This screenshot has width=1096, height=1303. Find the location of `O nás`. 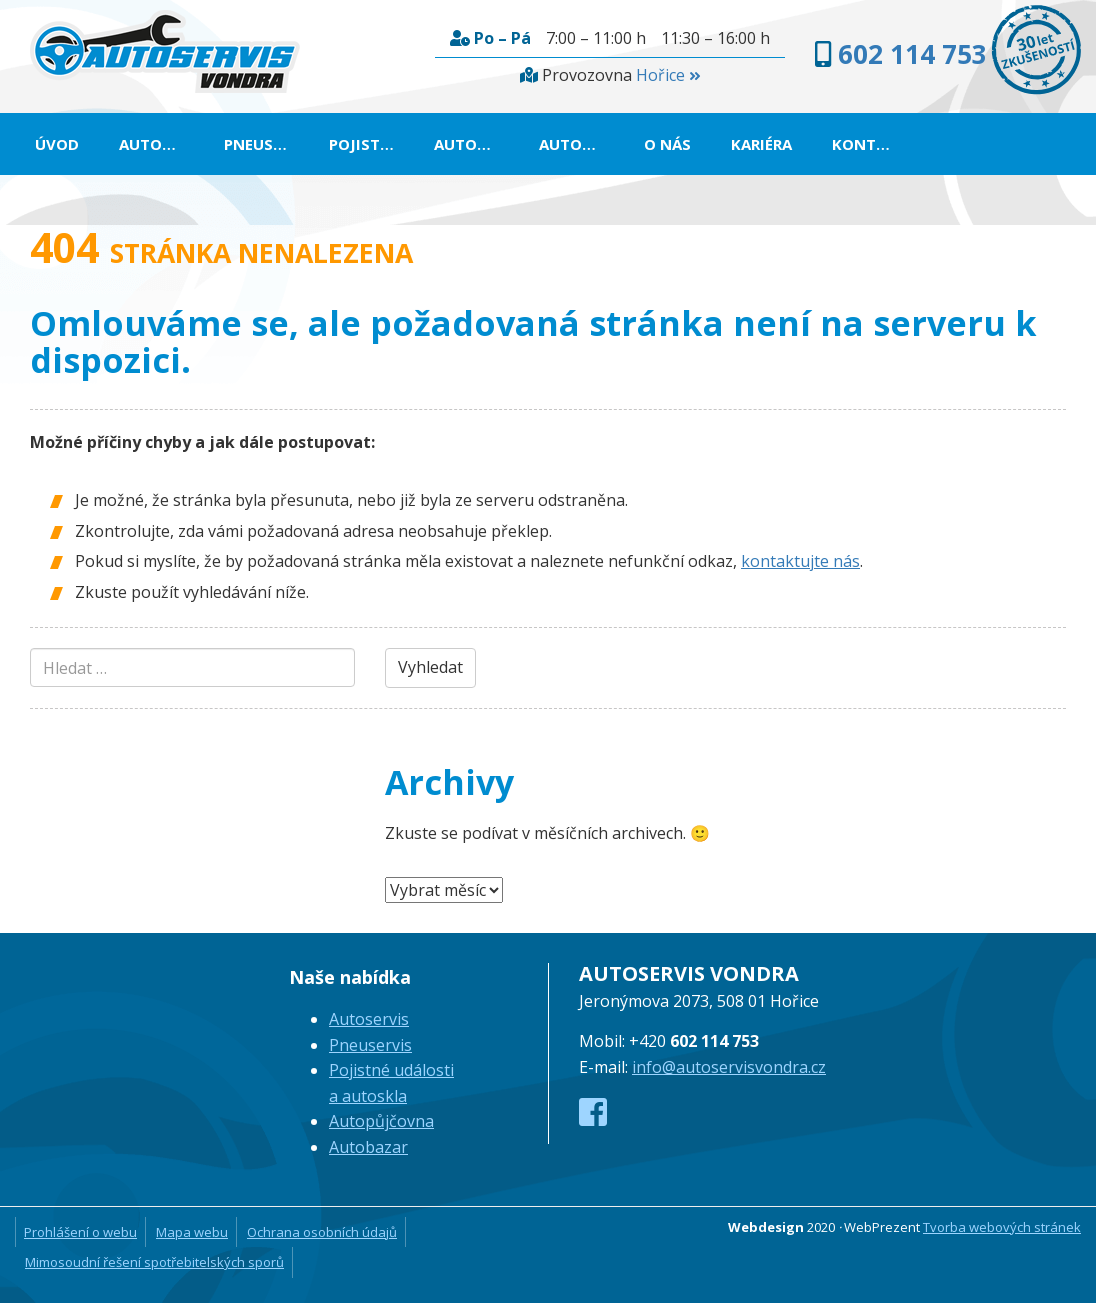

O nás is located at coordinates (667, 144).